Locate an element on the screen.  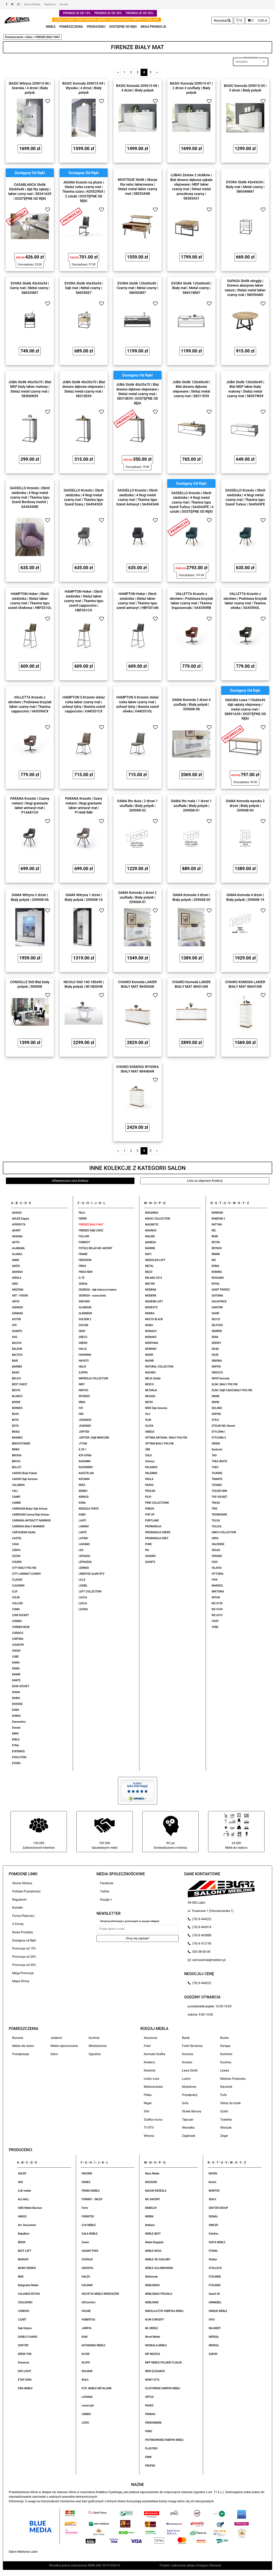
ARIZONA is located at coordinates (17, 1289).